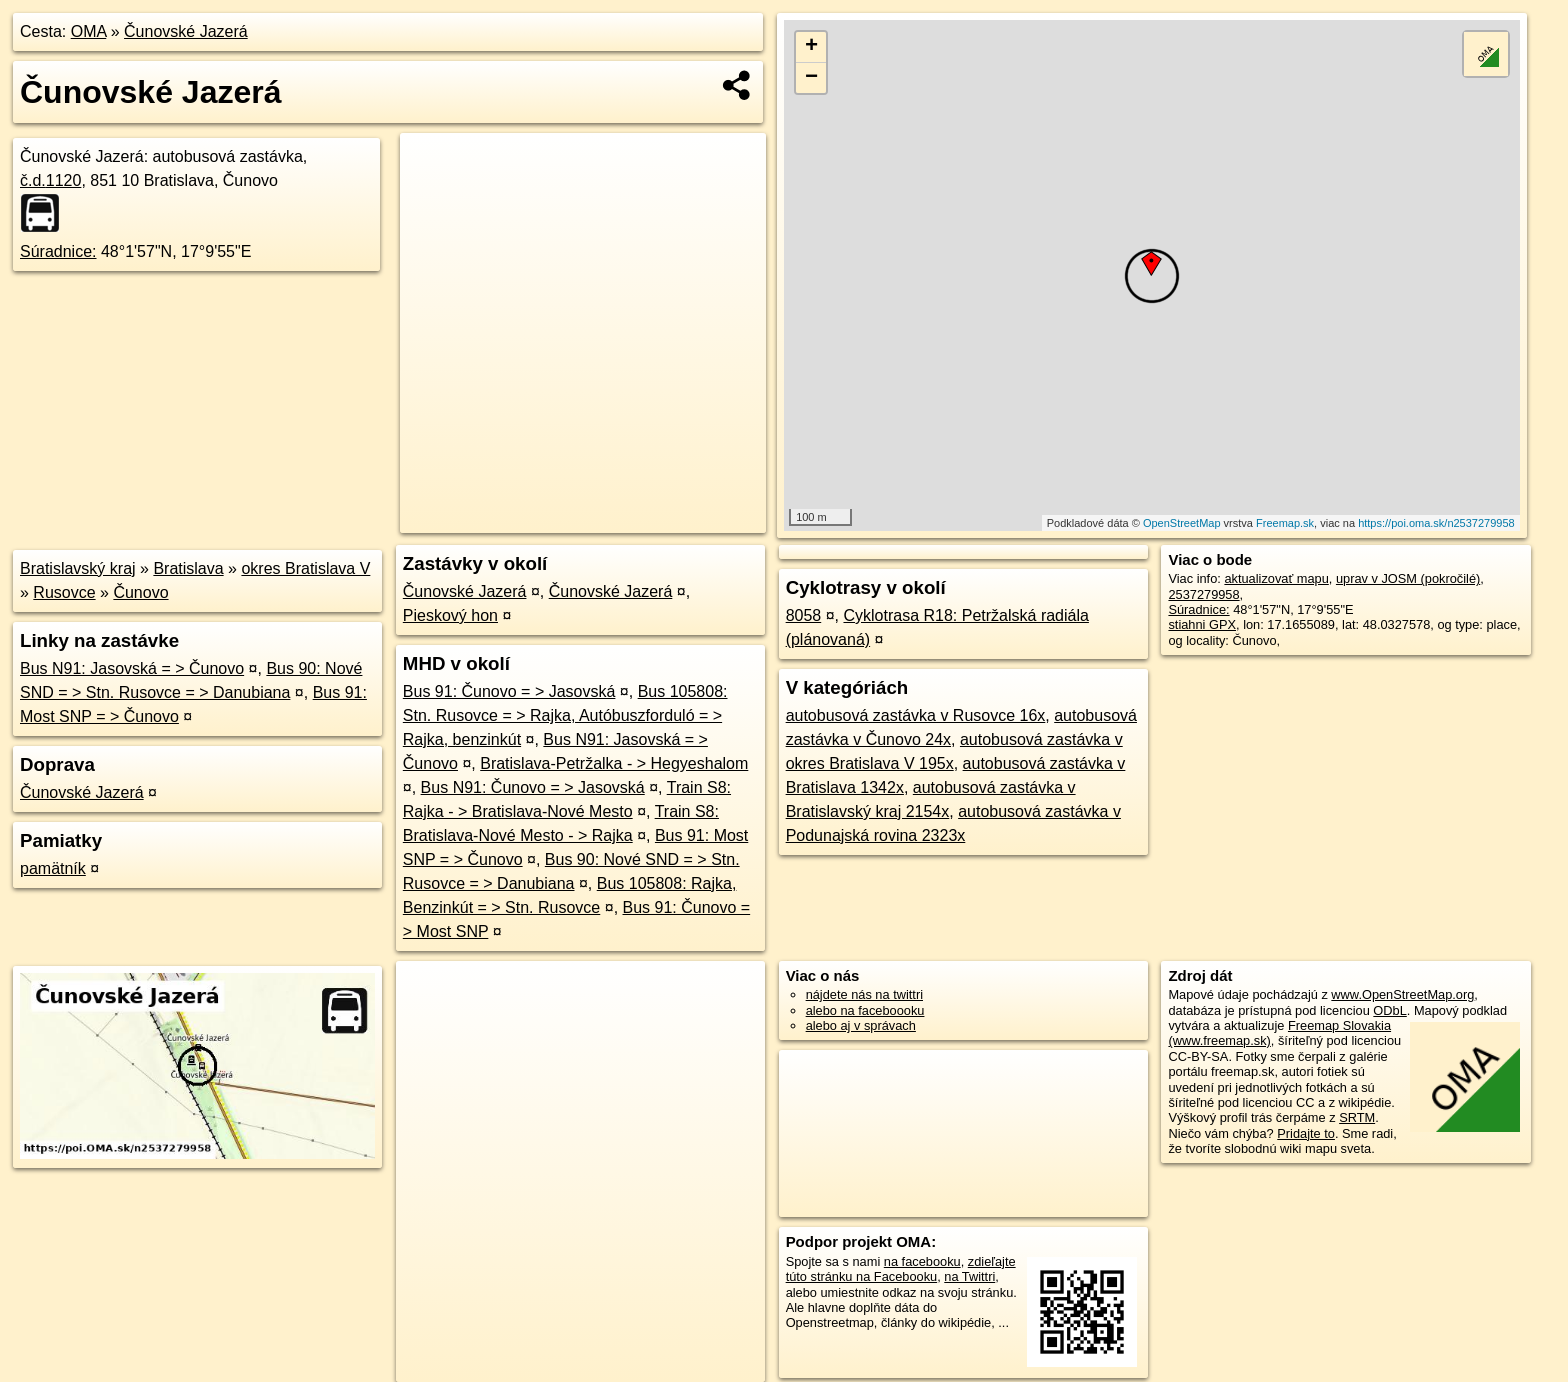  Describe the element at coordinates (864, 994) in the screenshot. I see `nájdete nás na twittri` at that location.